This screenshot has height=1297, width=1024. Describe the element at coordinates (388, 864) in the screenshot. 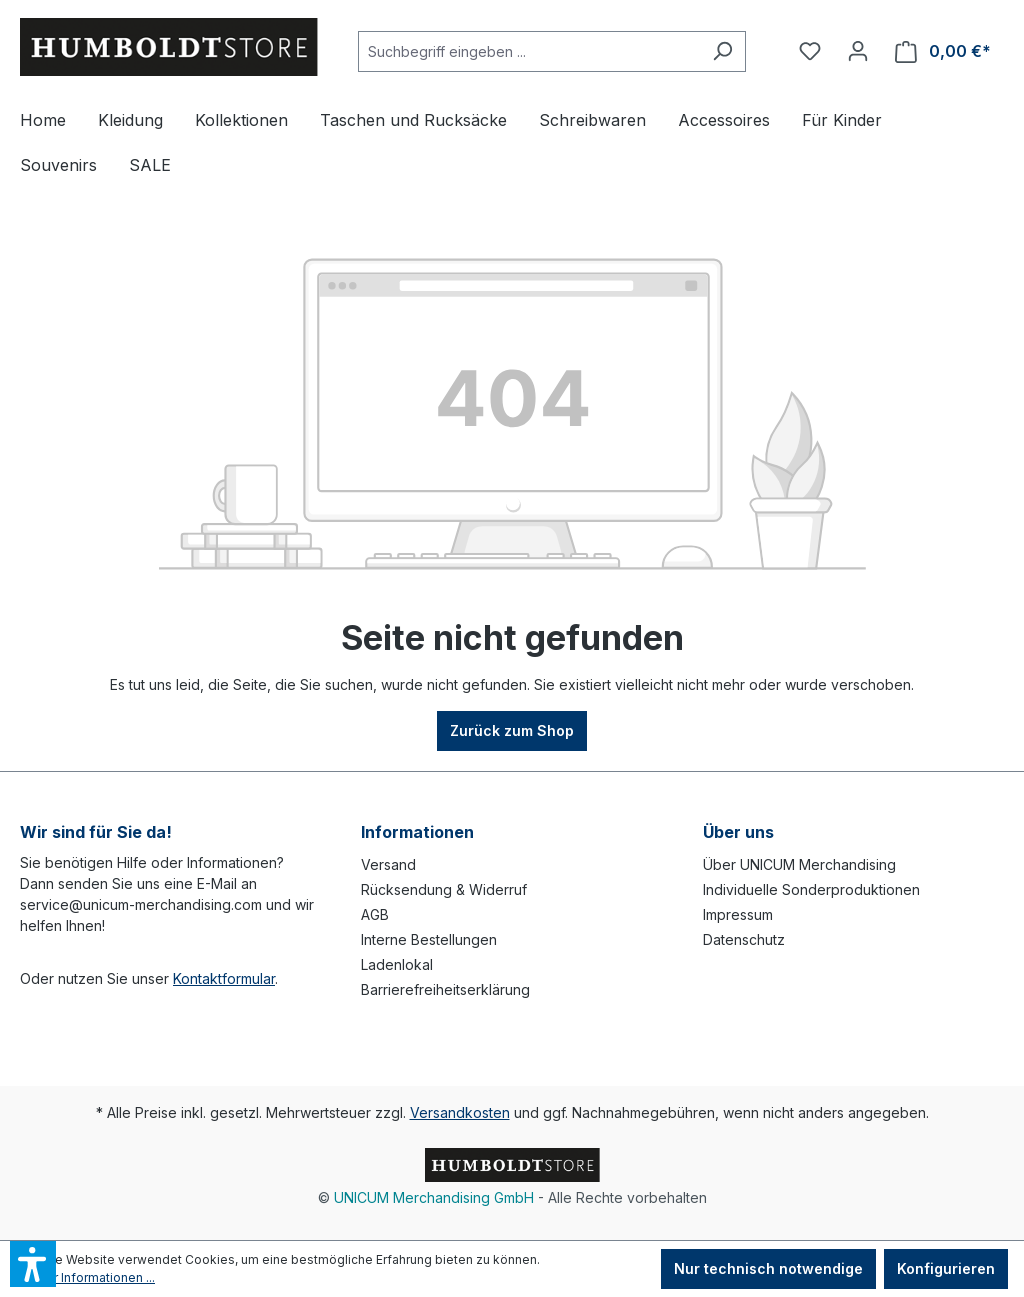

I see `Versand` at that location.